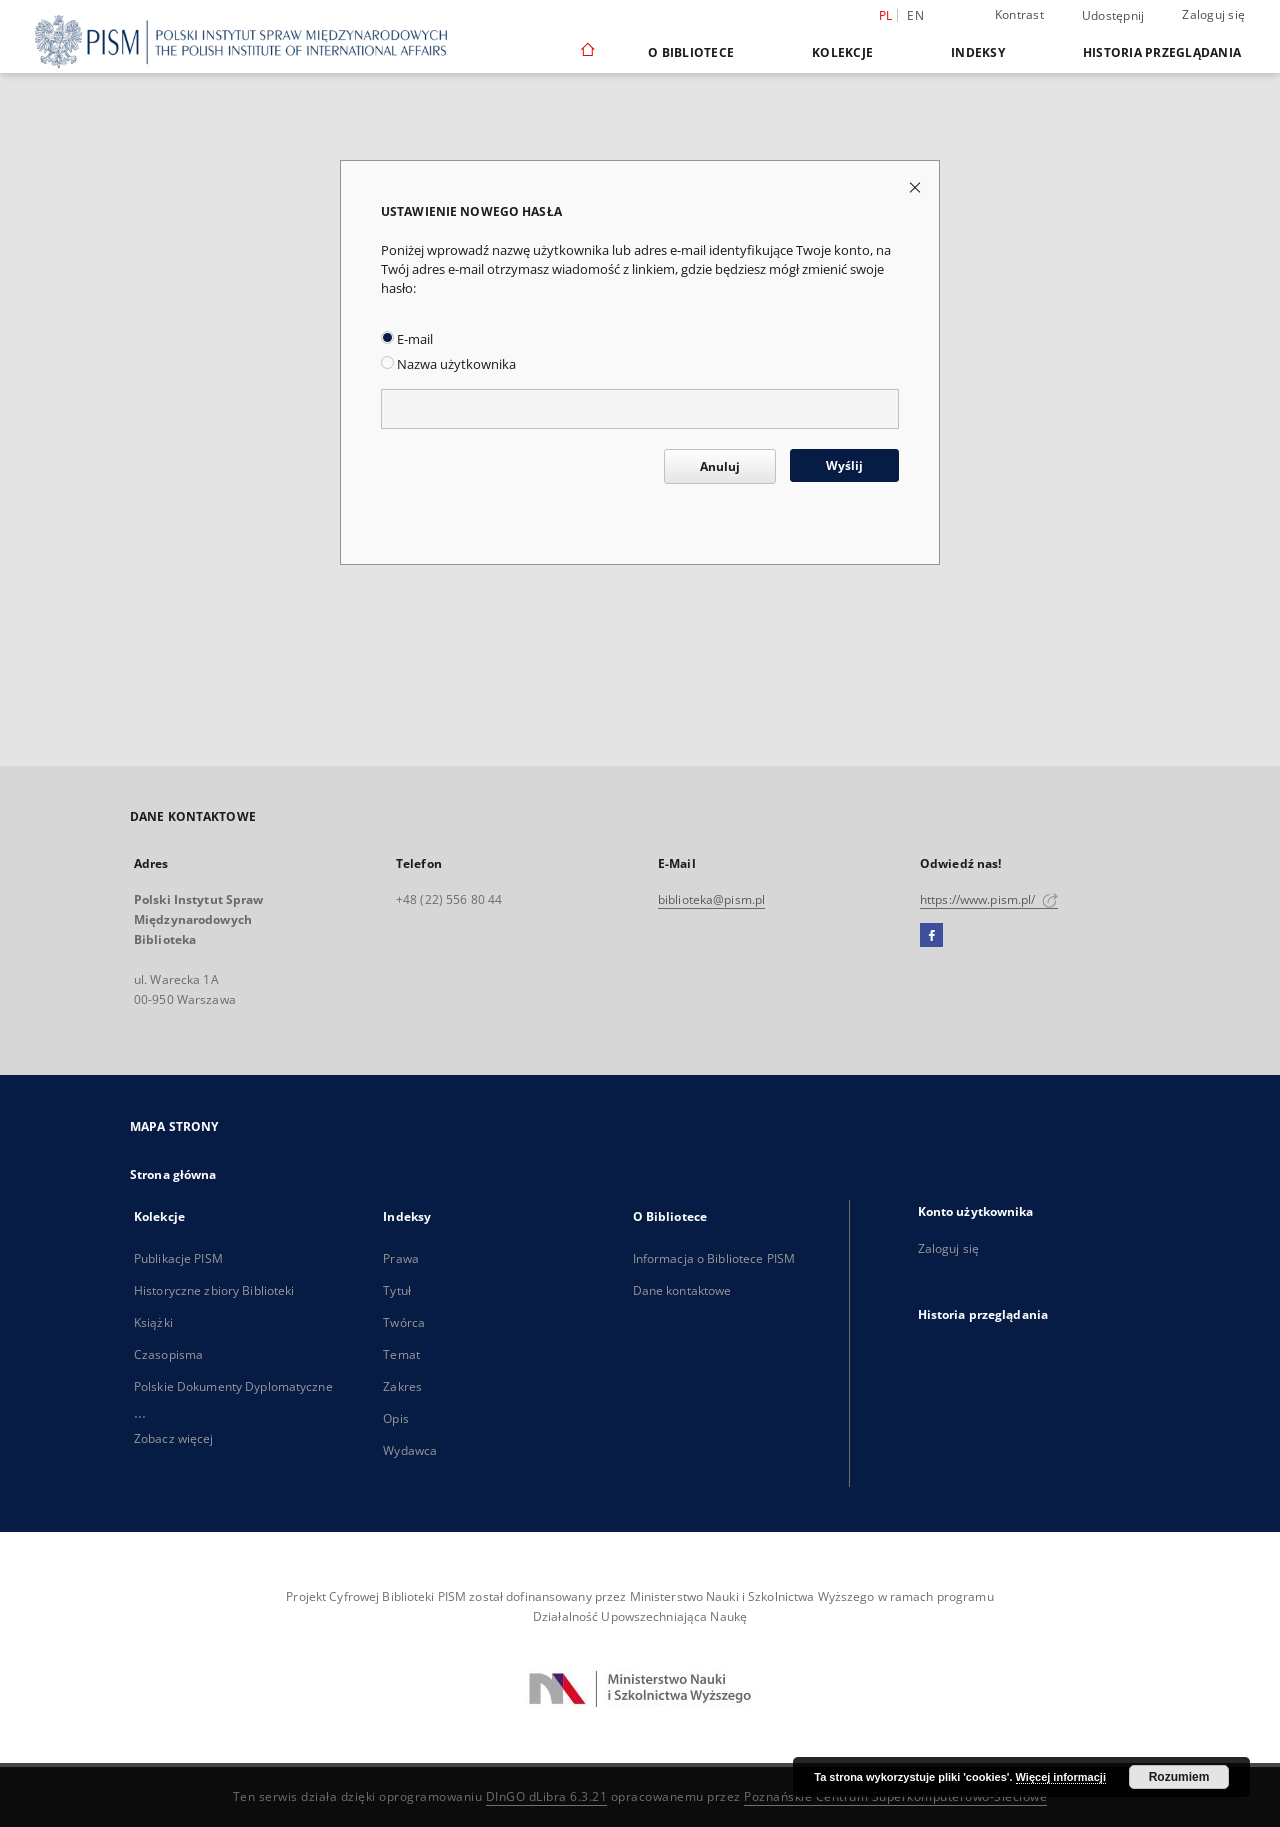  Describe the element at coordinates (407, 339) in the screenshot. I see `E-mail` at that location.